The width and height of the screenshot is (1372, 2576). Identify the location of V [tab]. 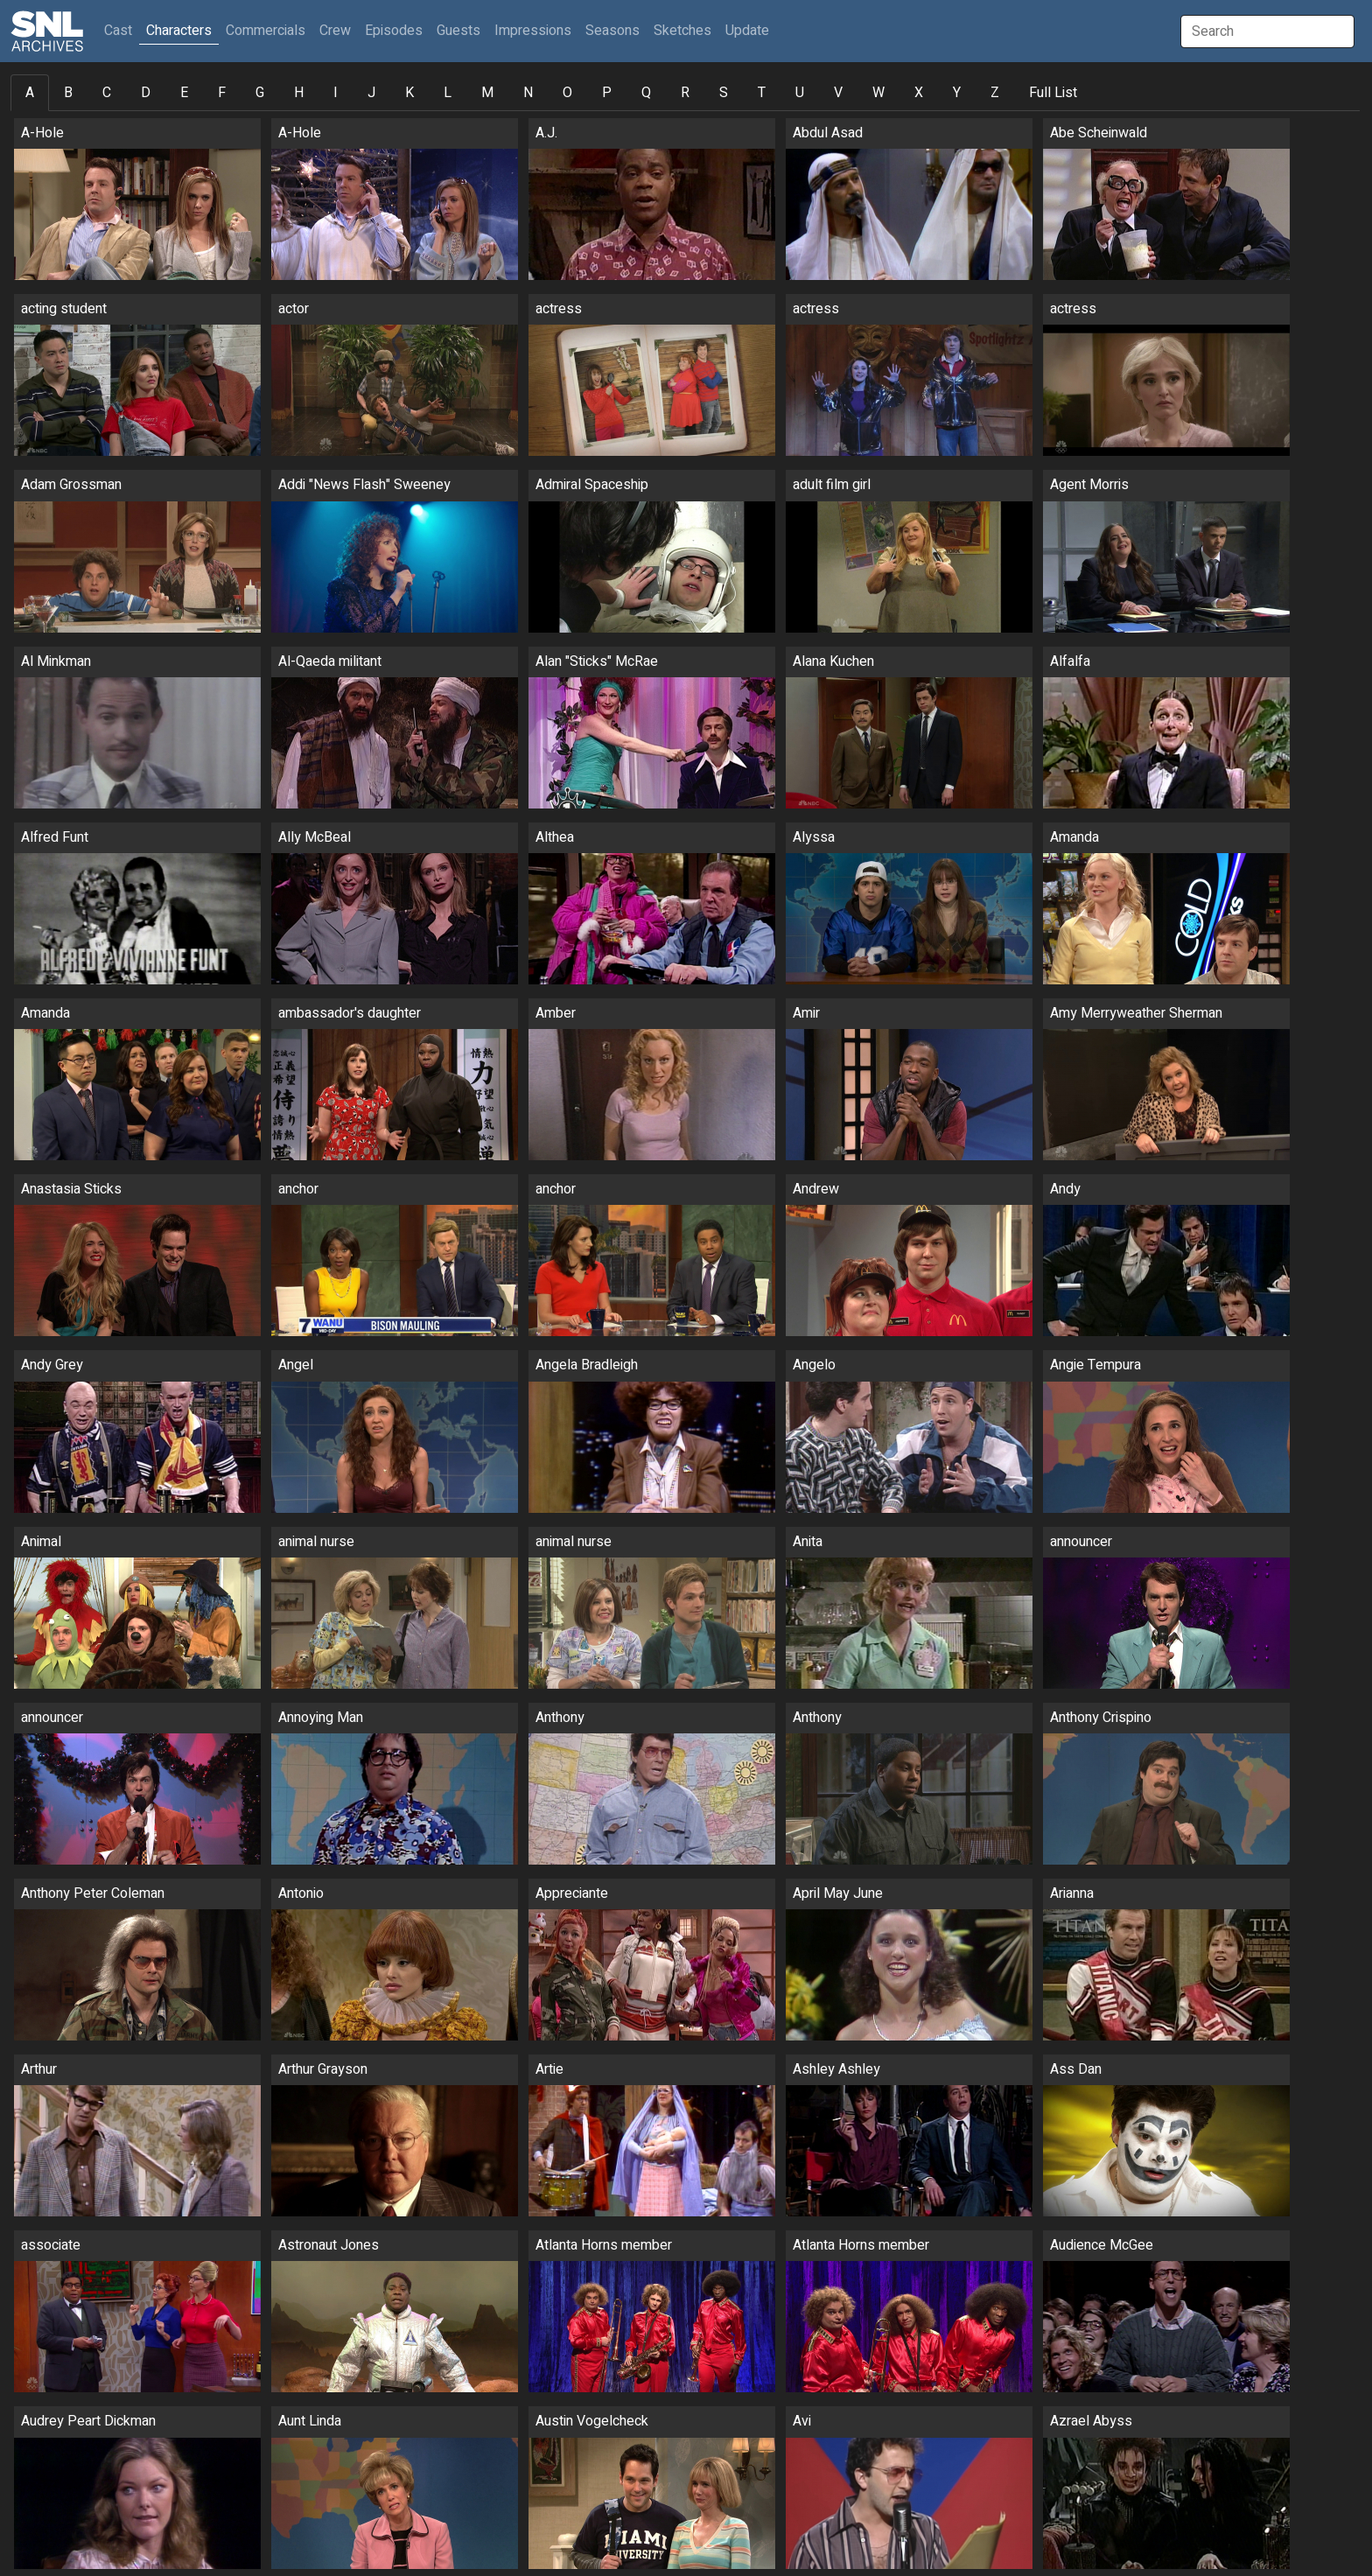
(838, 92).